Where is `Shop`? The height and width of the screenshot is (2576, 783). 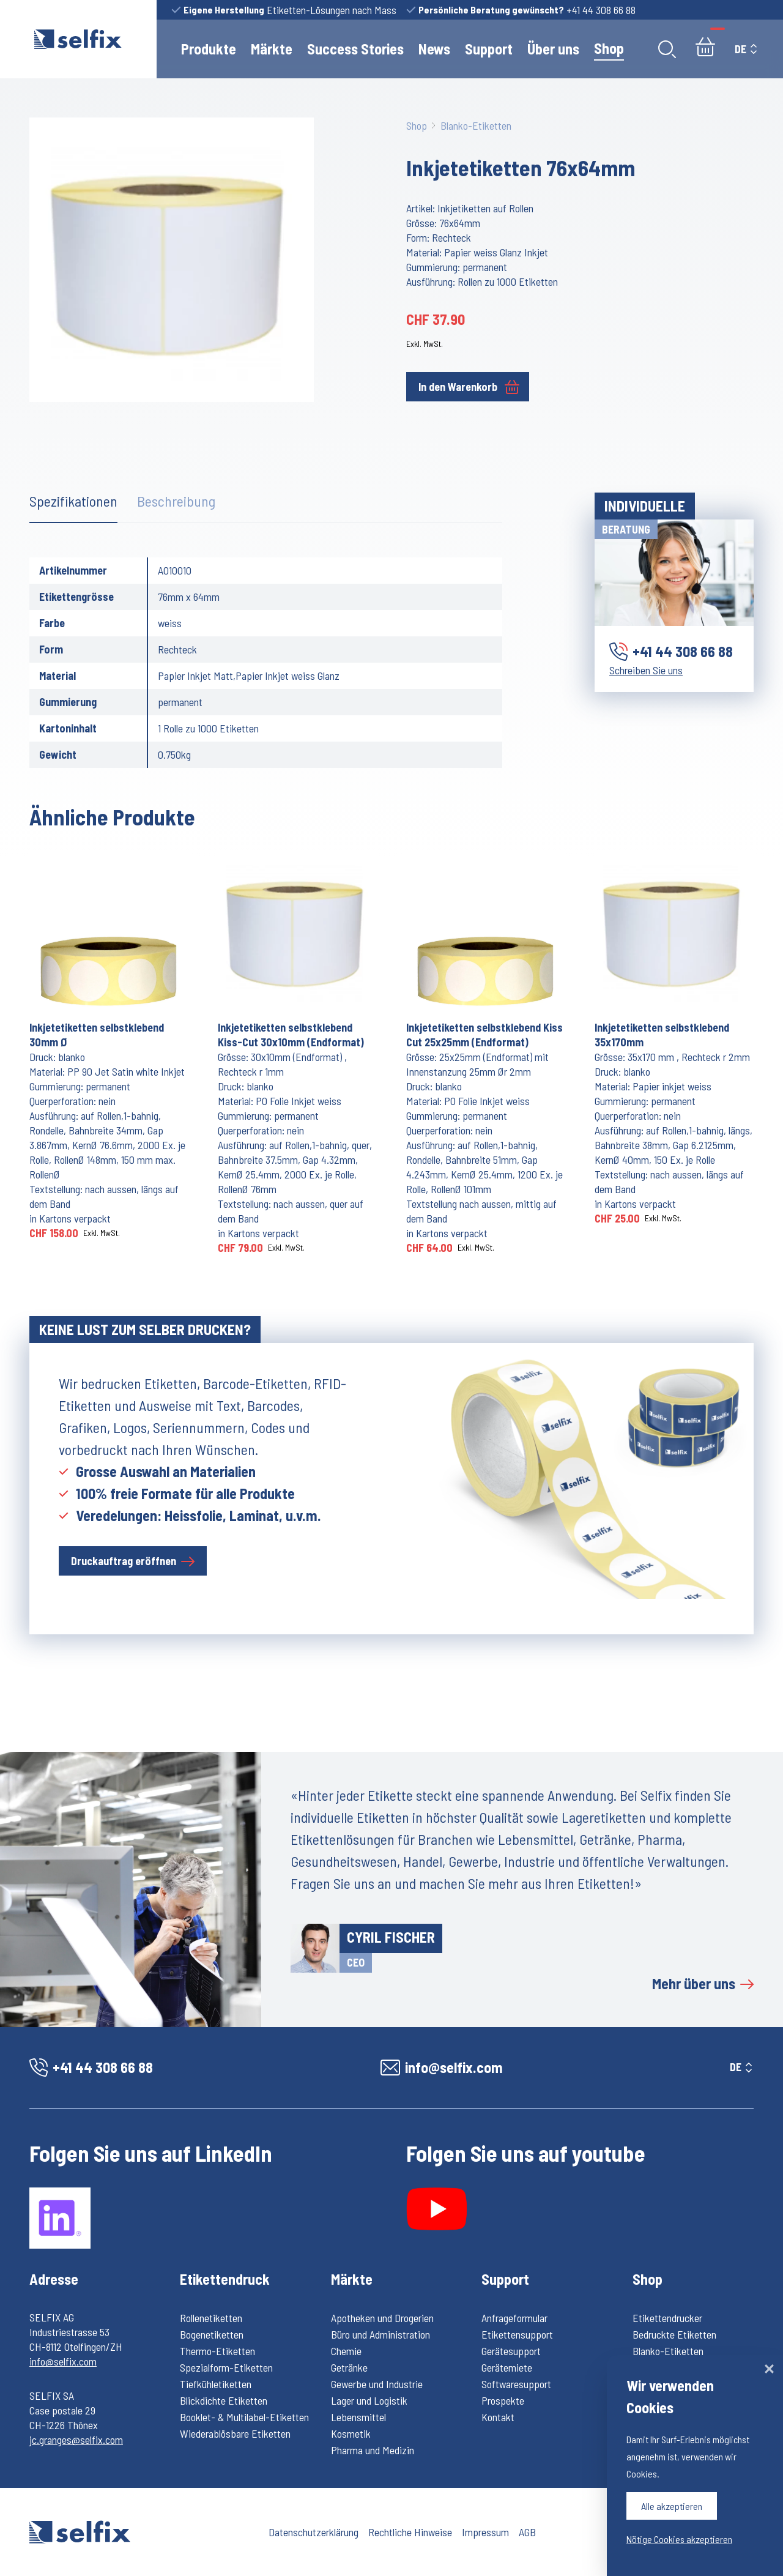
Shop is located at coordinates (609, 48).